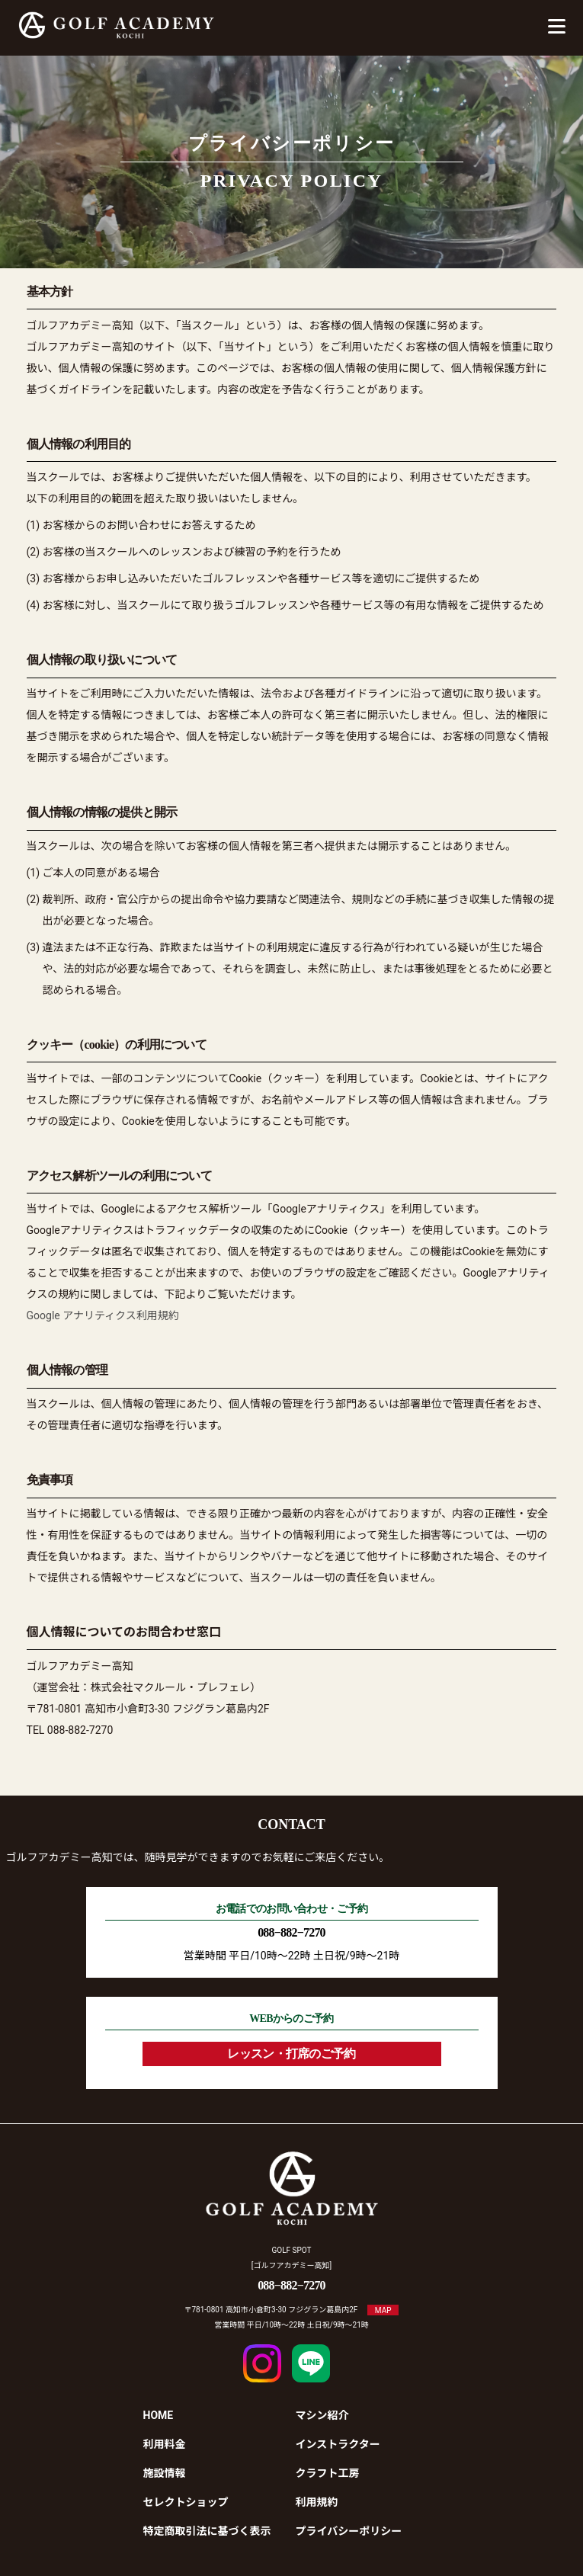 Image resolution: width=583 pixels, height=2576 pixels. Describe the element at coordinates (164, 2444) in the screenshot. I see `利用料金` at that location.